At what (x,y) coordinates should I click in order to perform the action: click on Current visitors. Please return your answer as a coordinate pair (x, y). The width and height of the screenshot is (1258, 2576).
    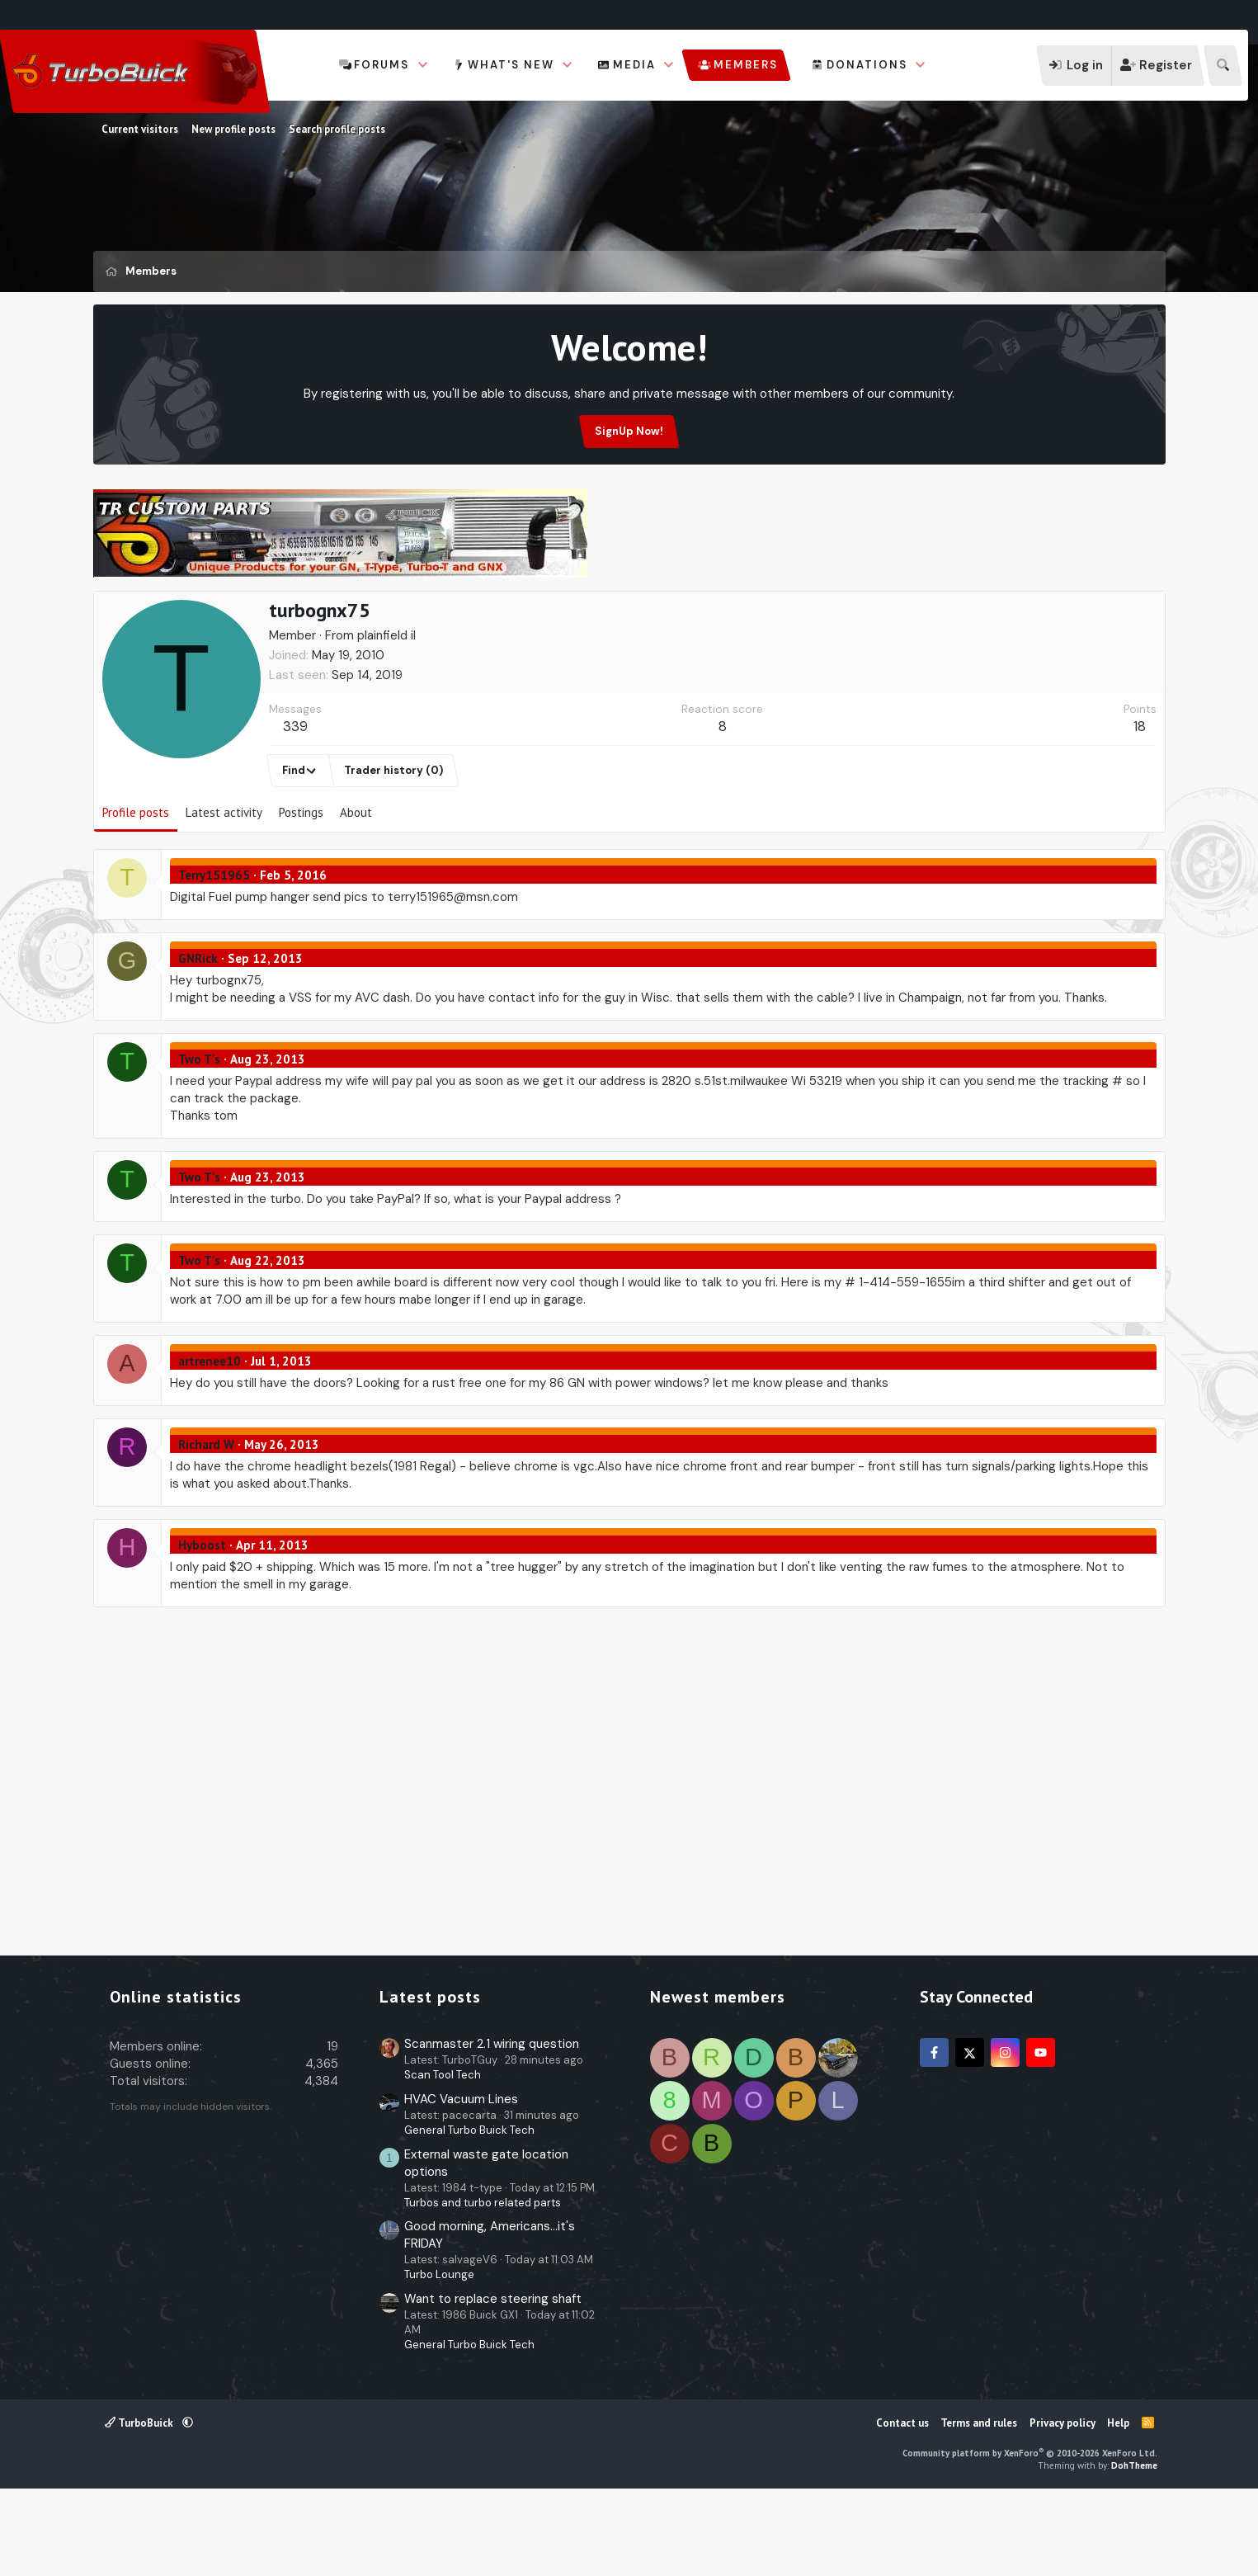
    Looking at the image, I should click on (139, 129).